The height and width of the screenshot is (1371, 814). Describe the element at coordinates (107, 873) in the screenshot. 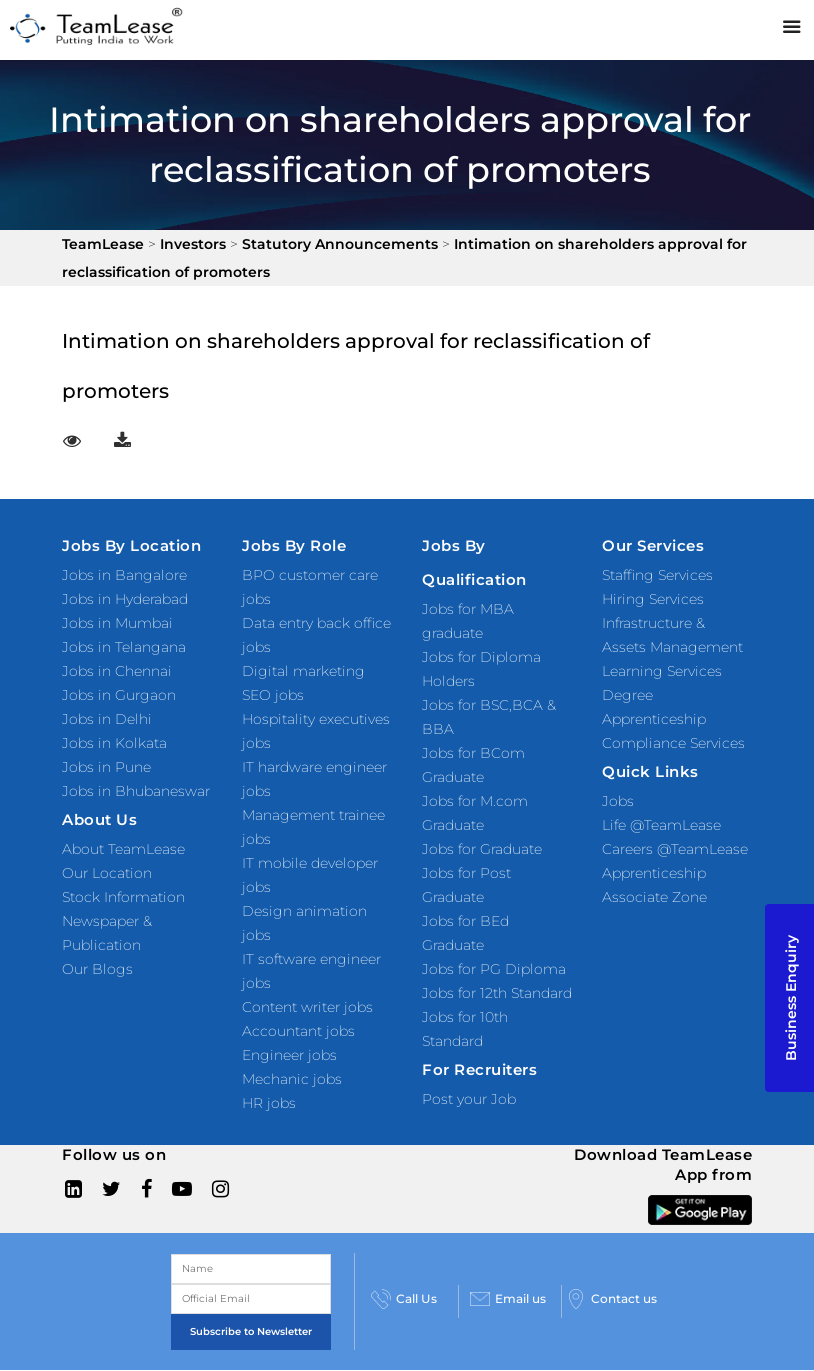

I see `Our Location` at that location.